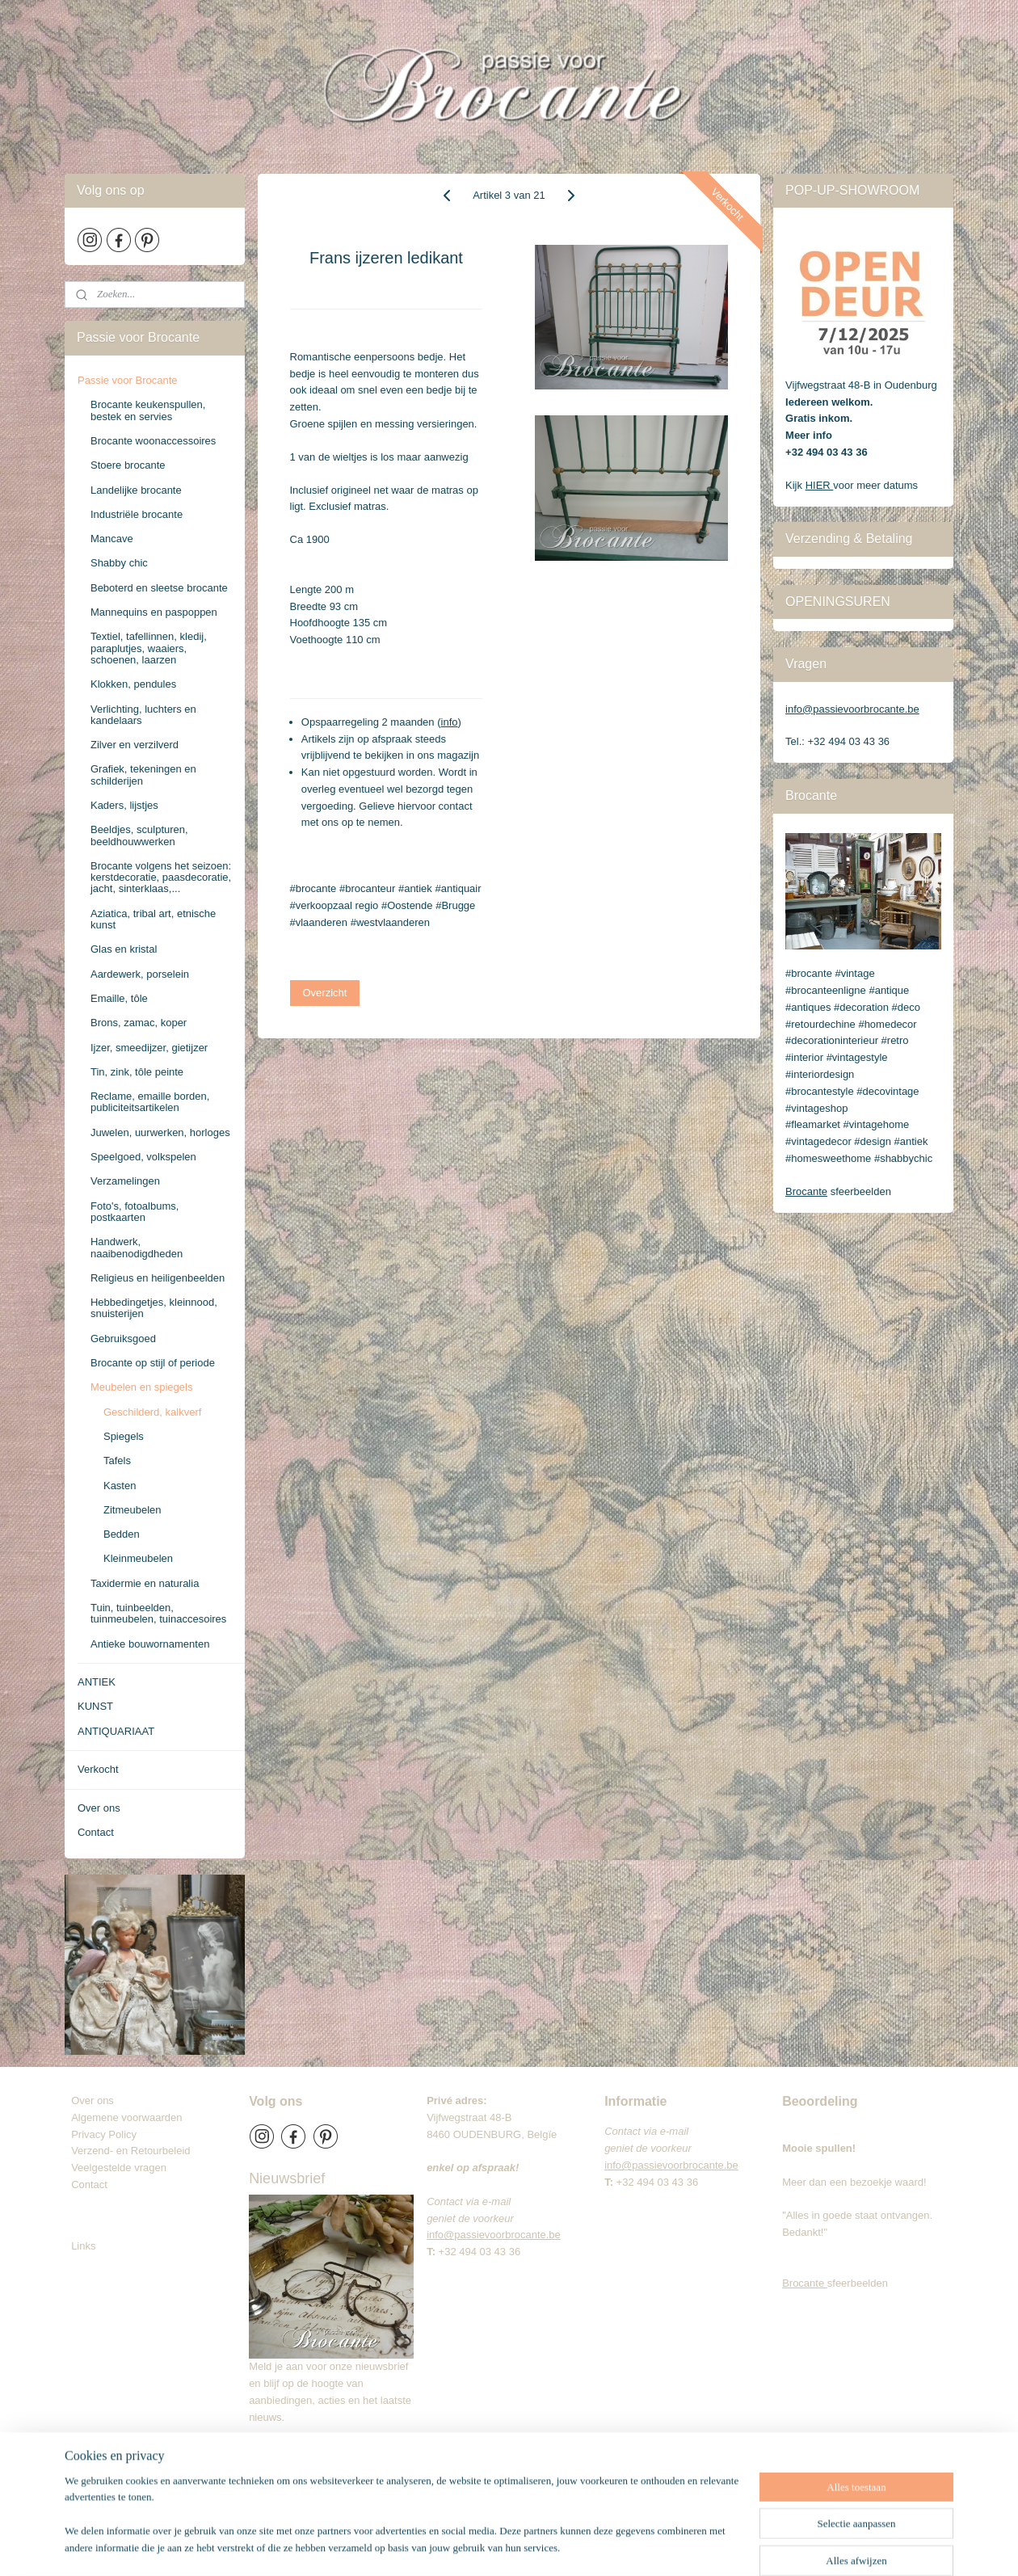 This screenshot has width=1018, height=2576. I want to click on Glas en kristal, so click(123, 949).